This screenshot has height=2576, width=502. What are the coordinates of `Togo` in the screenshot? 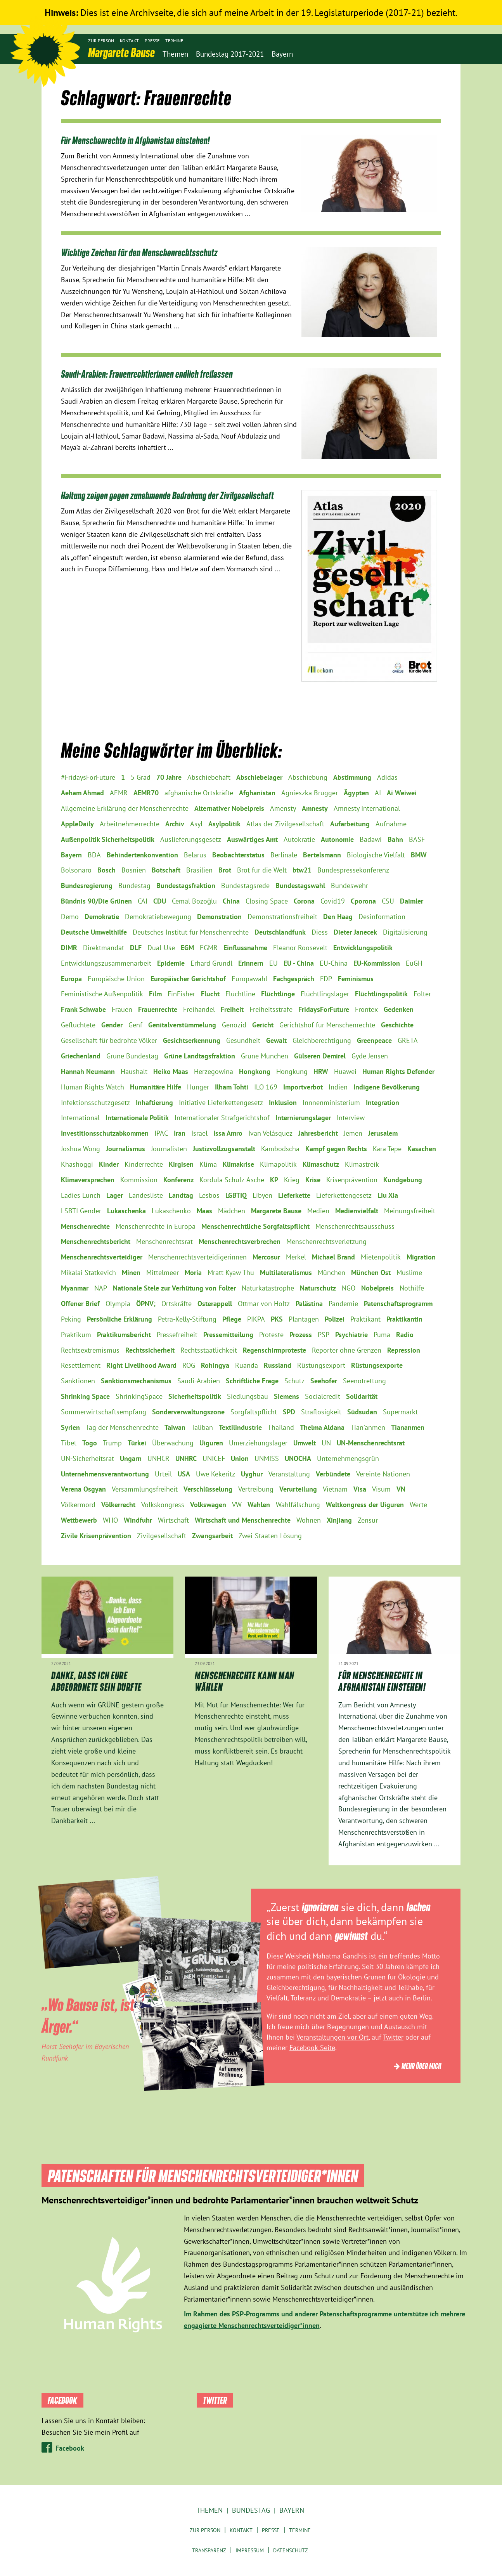 It's located at (89, 1442).